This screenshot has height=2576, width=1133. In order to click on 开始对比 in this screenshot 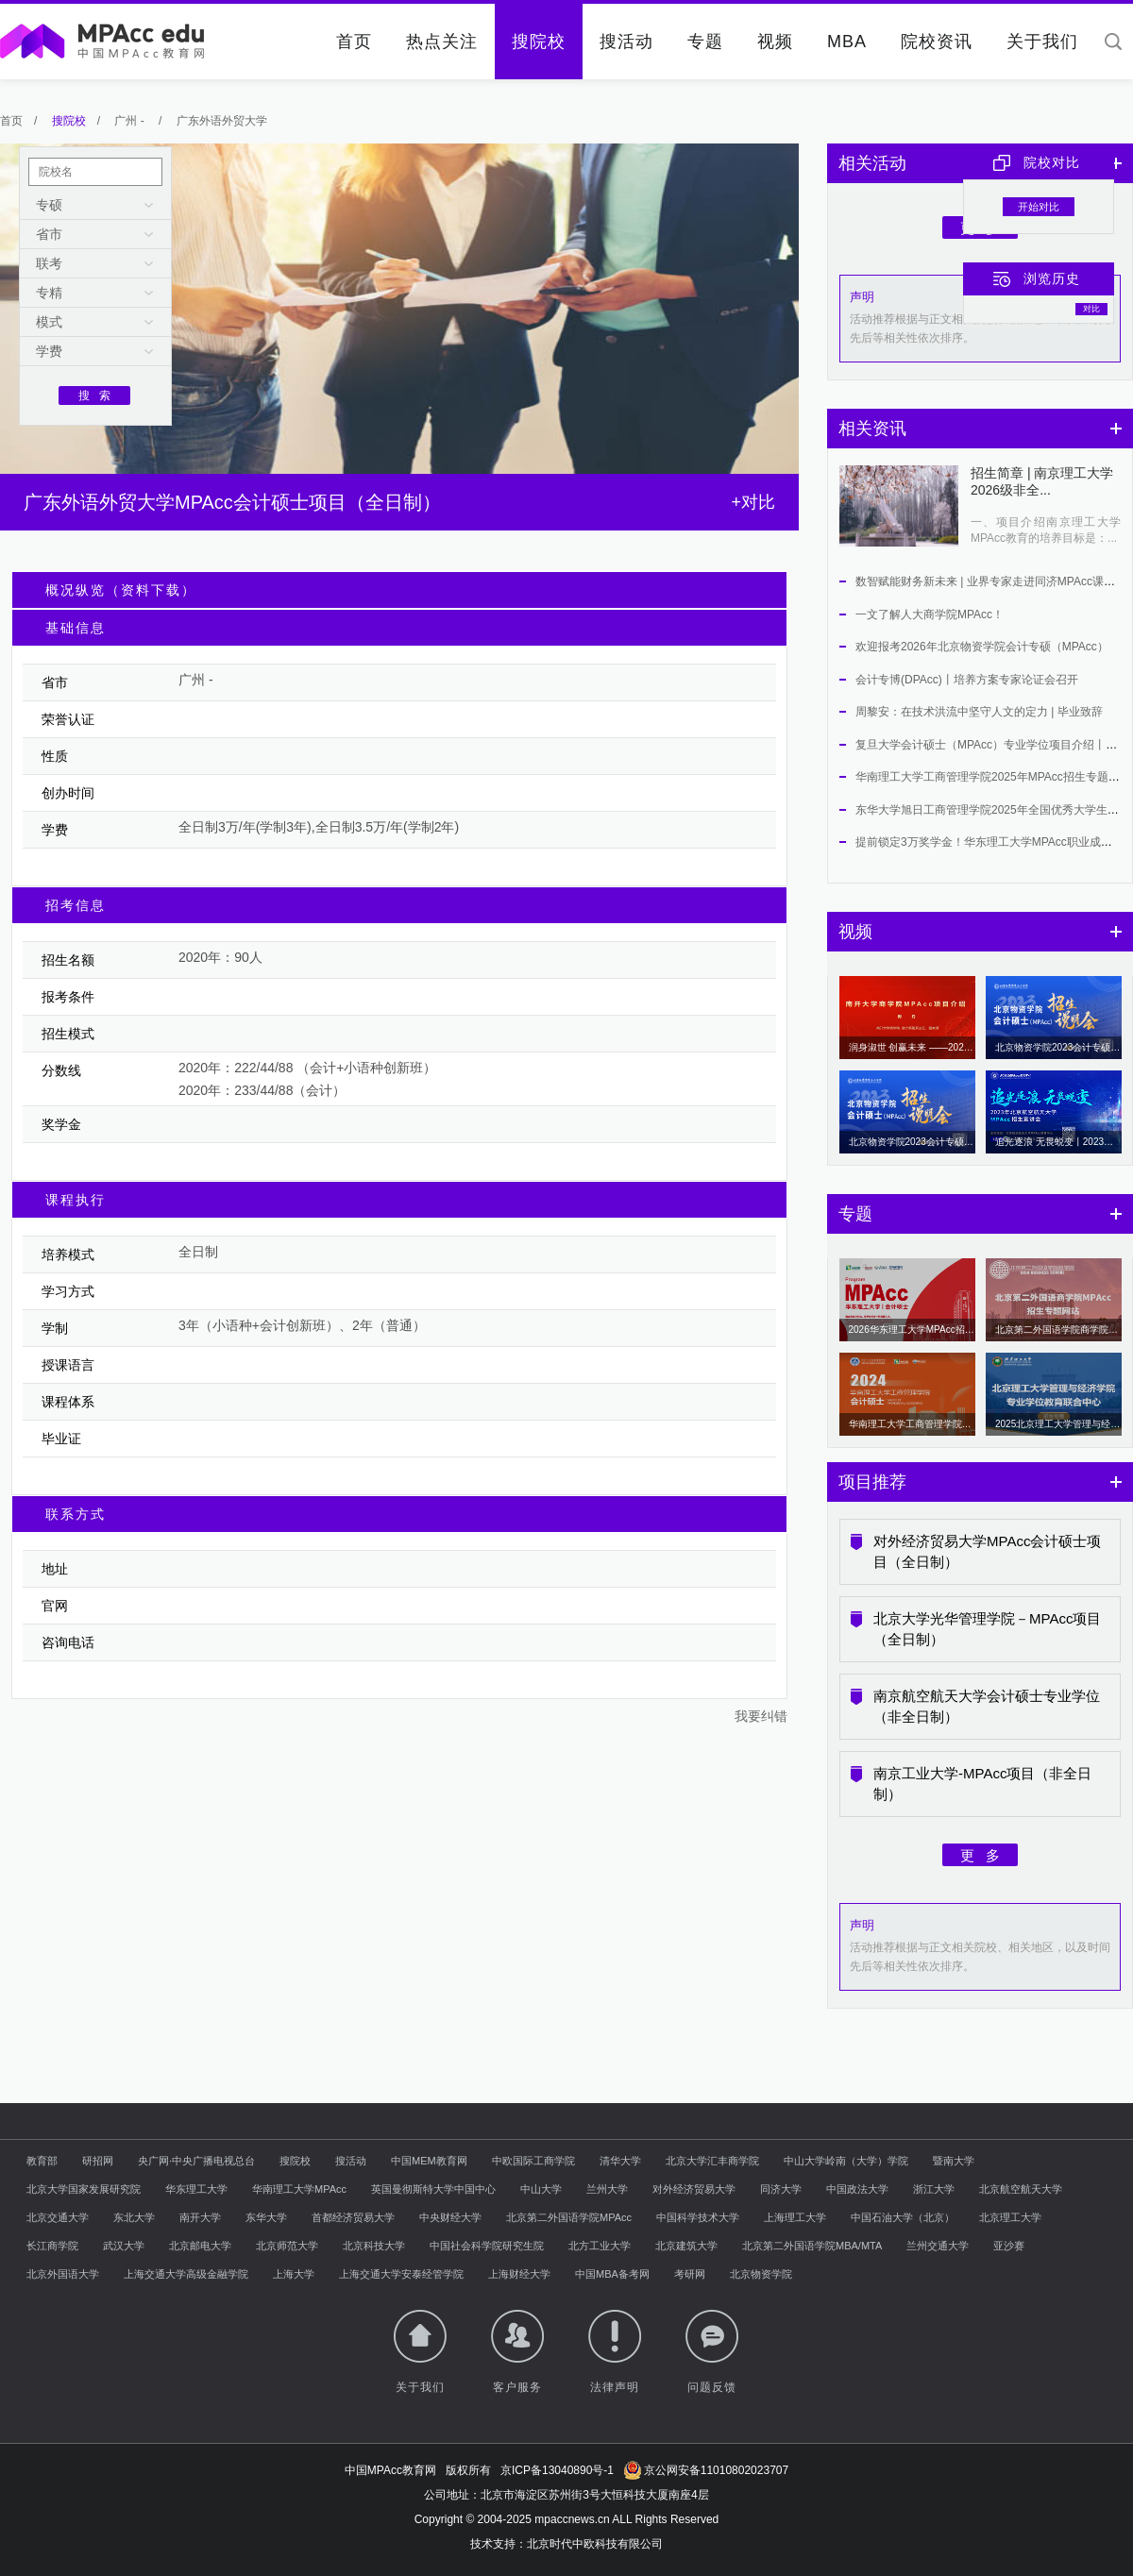, I will do `click(1038, 206)`.